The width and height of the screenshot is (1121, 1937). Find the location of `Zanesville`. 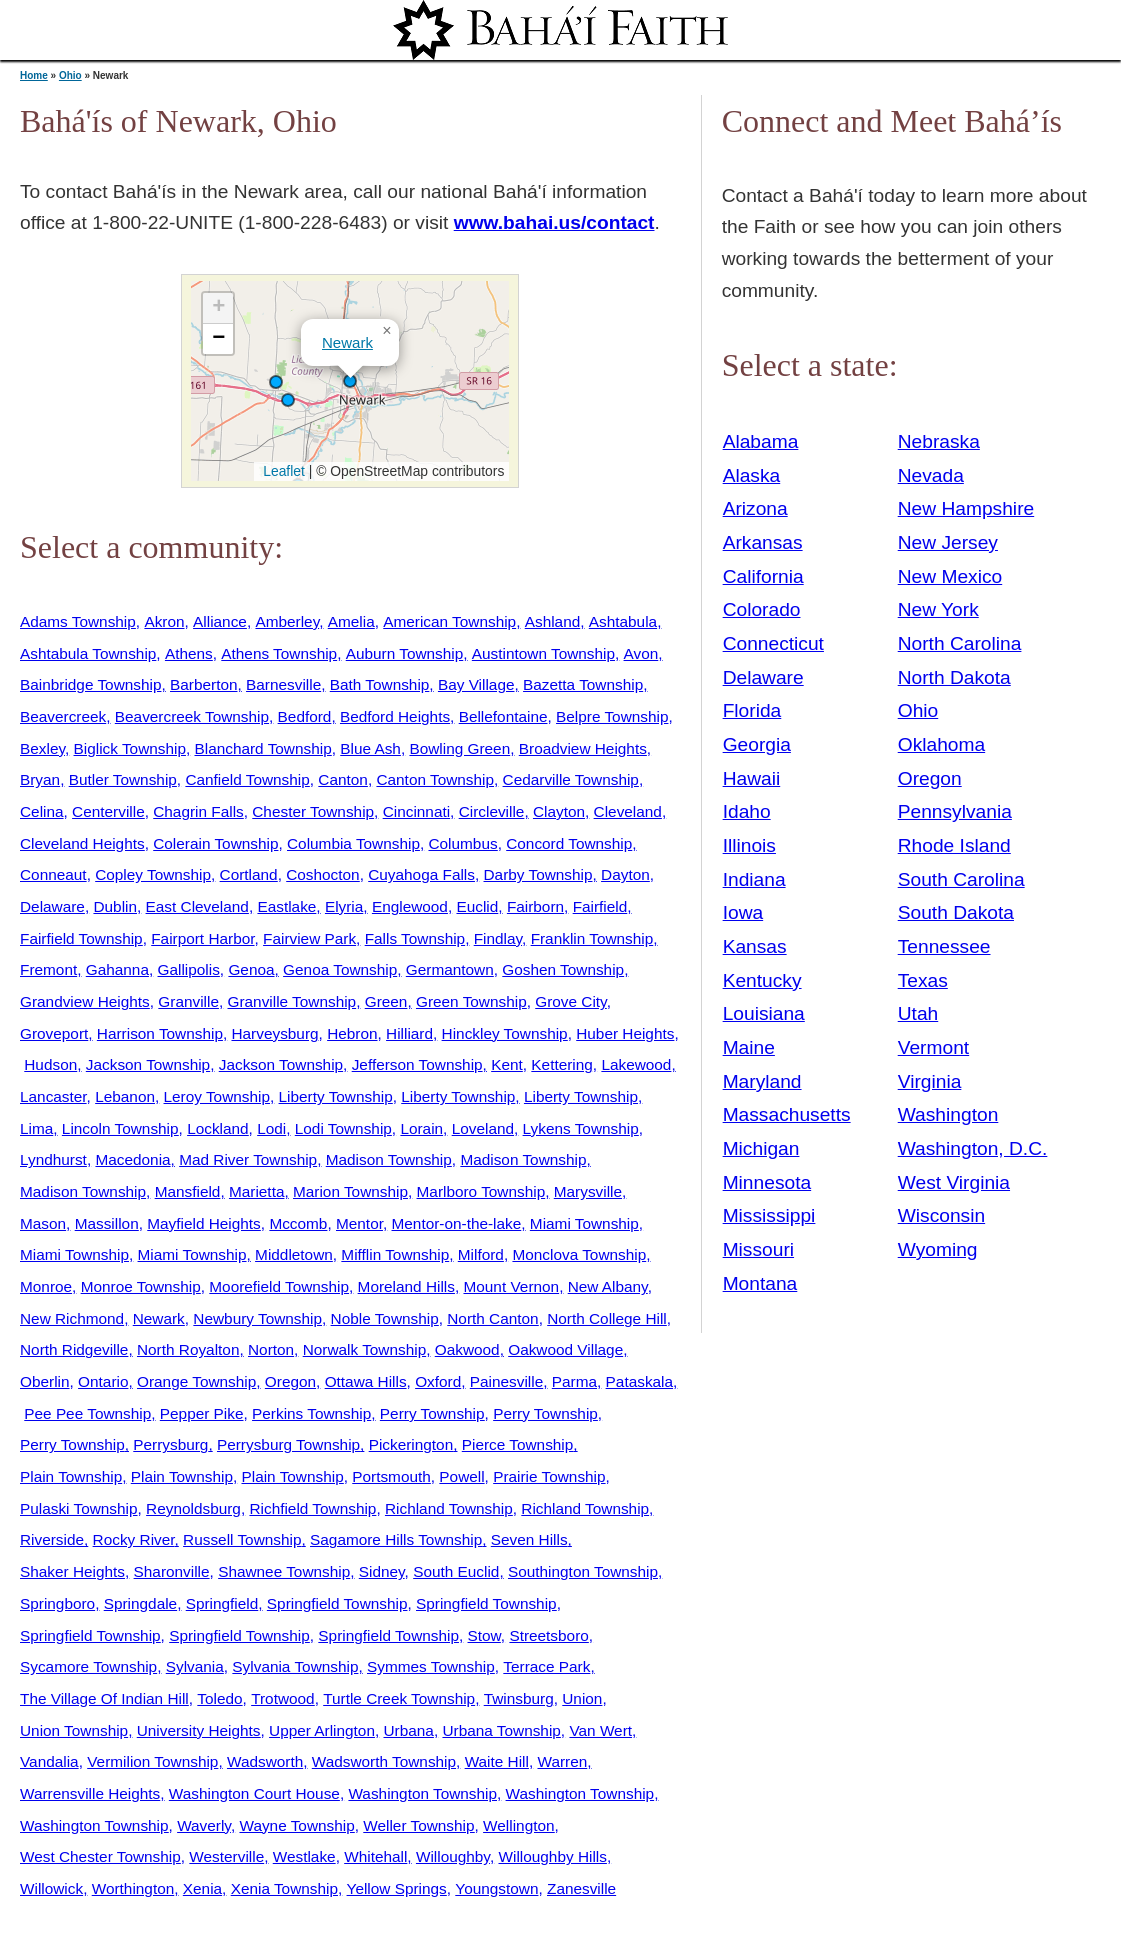

Zanesville is located at coordinates (581, 1888).